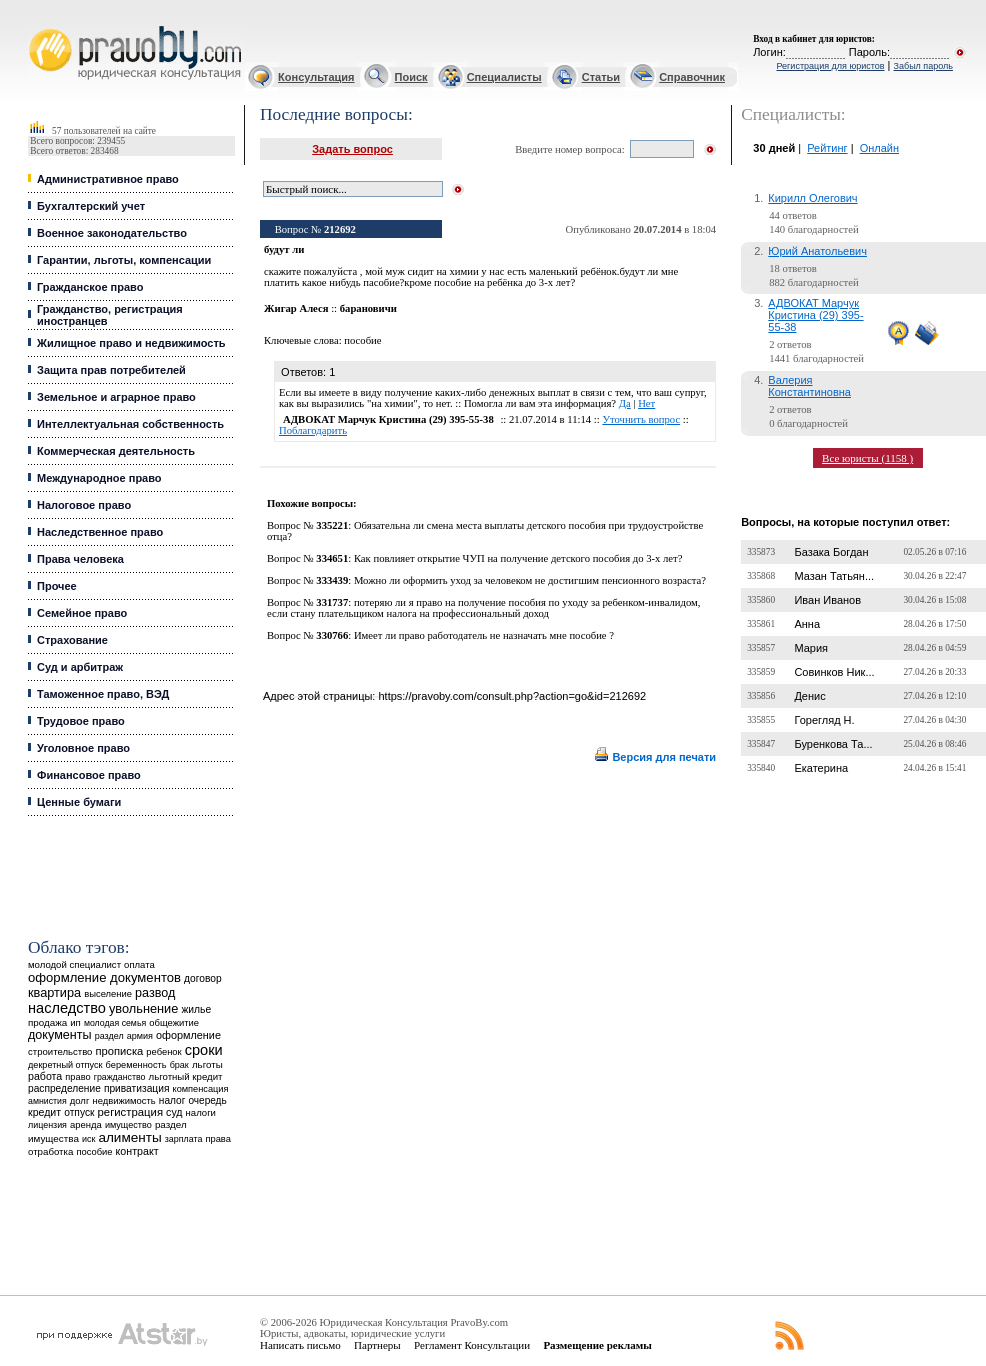 This screenshot has height=1366, width=986. I want to click on Регламент Консультации, so click(472, 1345).